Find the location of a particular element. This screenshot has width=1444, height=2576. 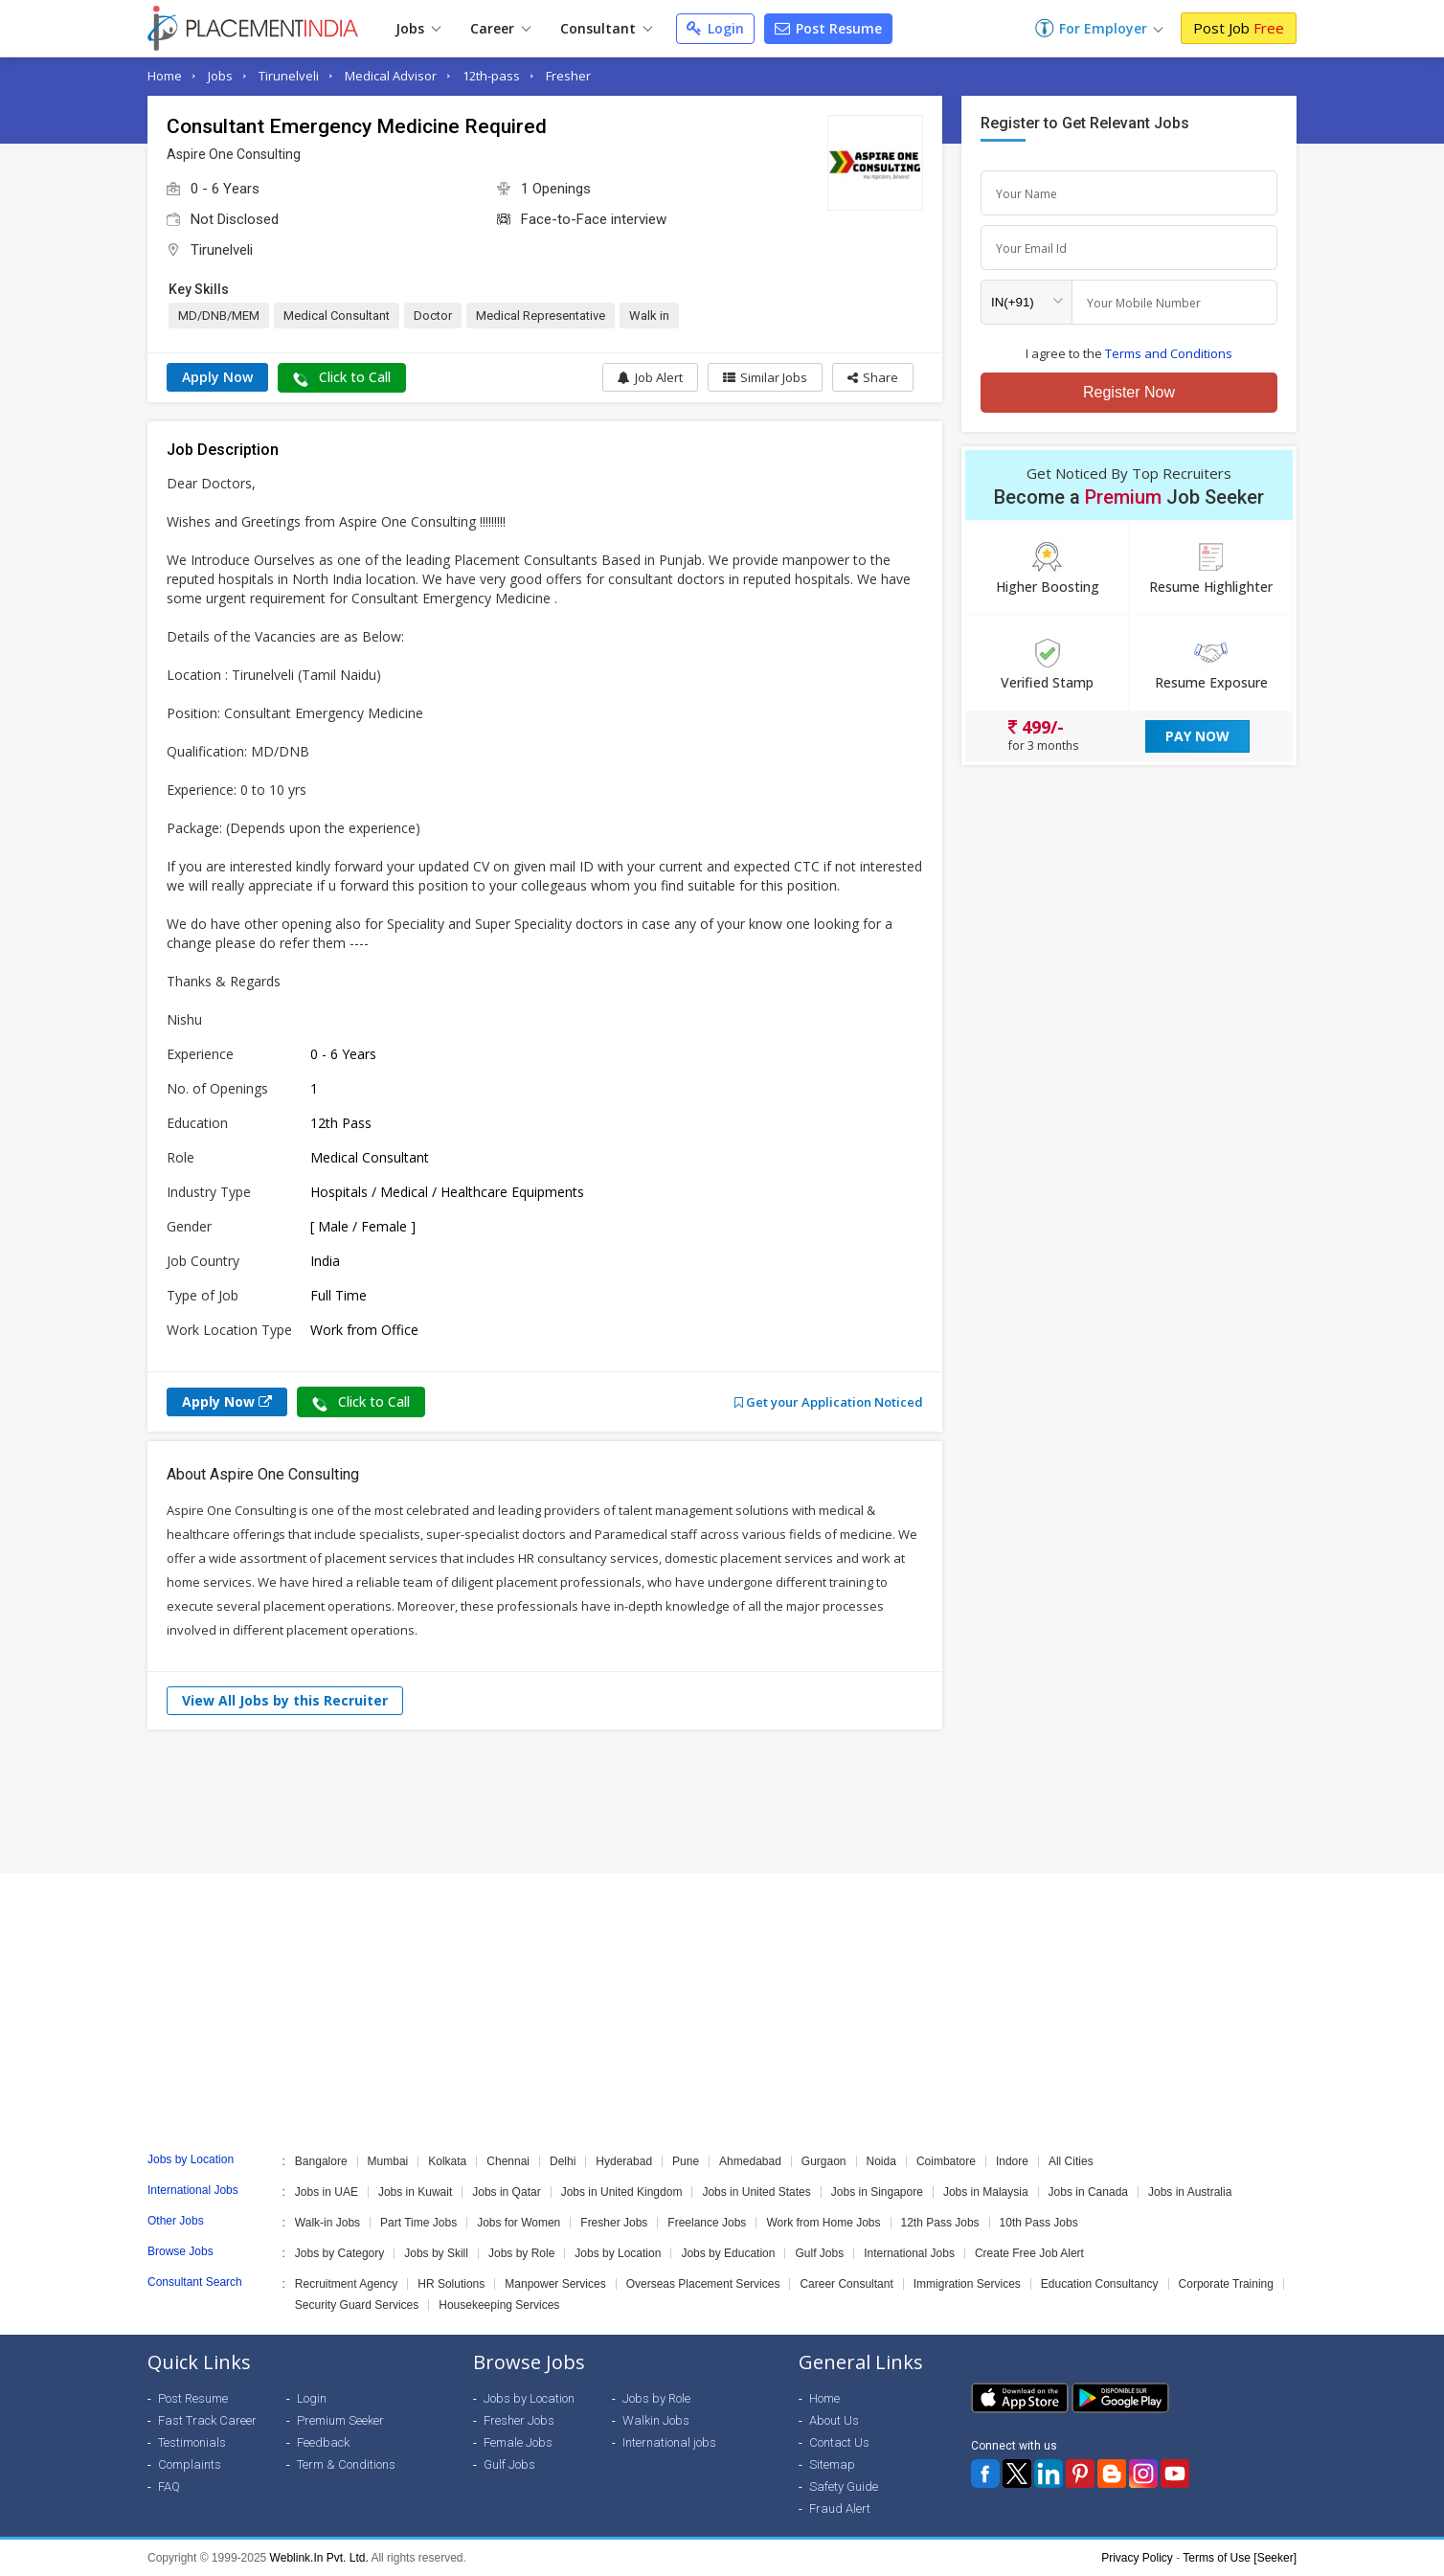

Medical Representative is located at coordinates (540, 315).